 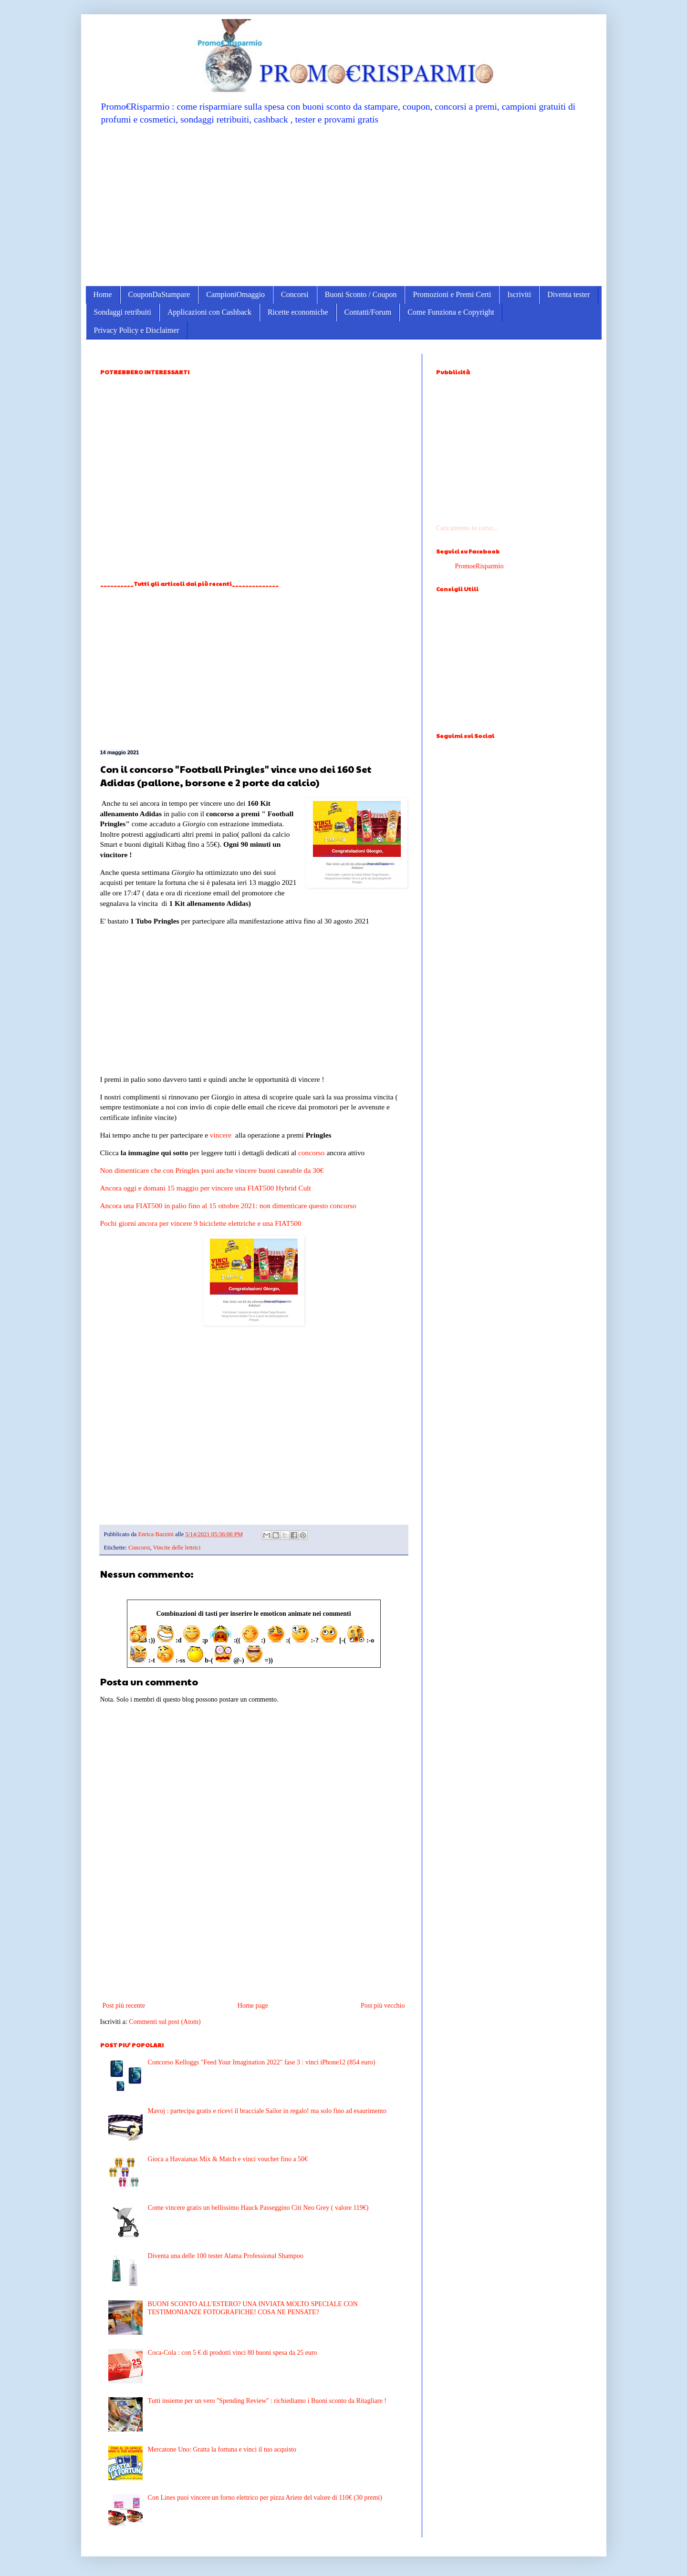 I want to click on PromoeRisparmio, so click(x=479, y=566).